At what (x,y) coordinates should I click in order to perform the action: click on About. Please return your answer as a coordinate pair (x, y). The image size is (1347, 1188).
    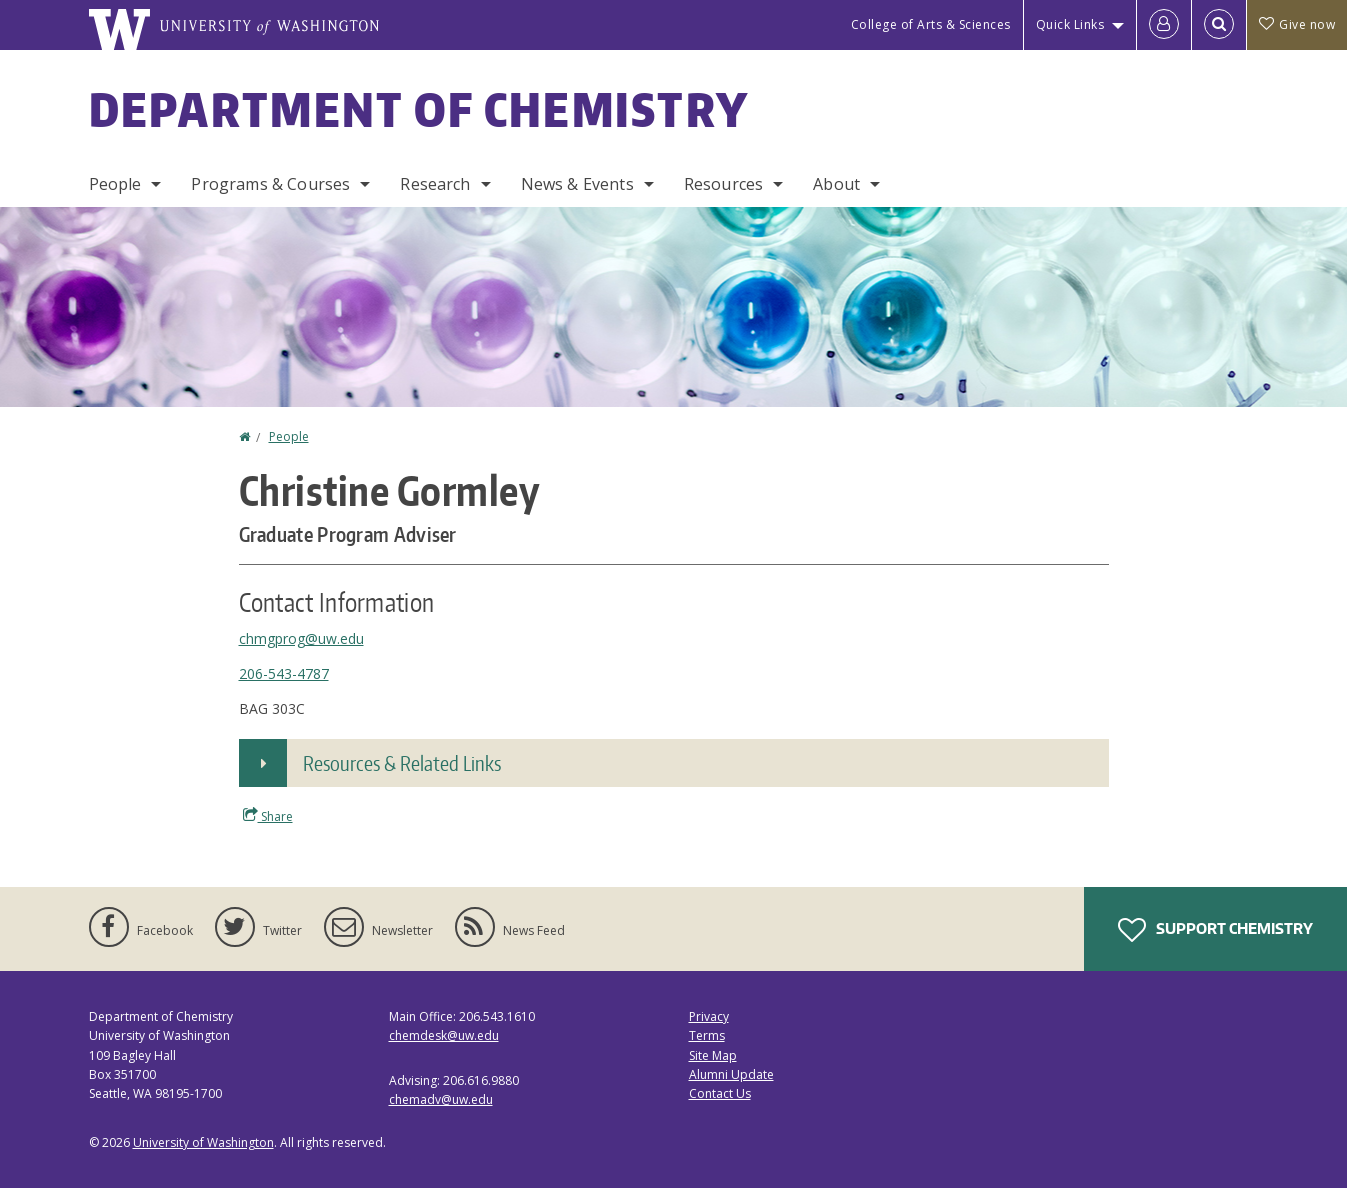
    Looking at the image, I should click on (836, 184).